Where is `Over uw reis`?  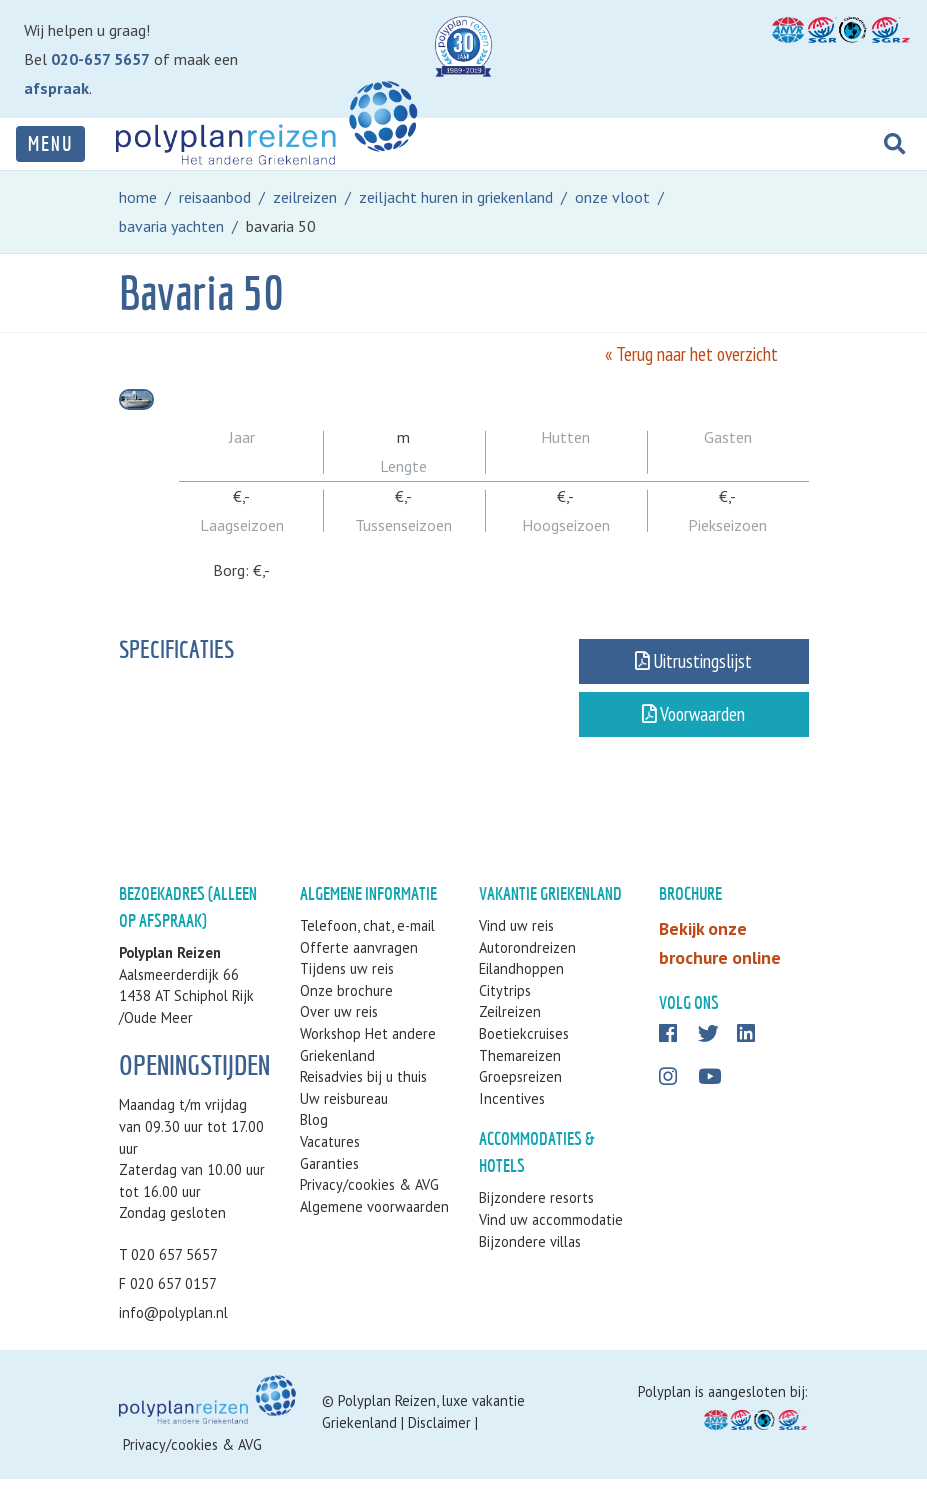
Over uw reis is located at coordinates (339, 1035).